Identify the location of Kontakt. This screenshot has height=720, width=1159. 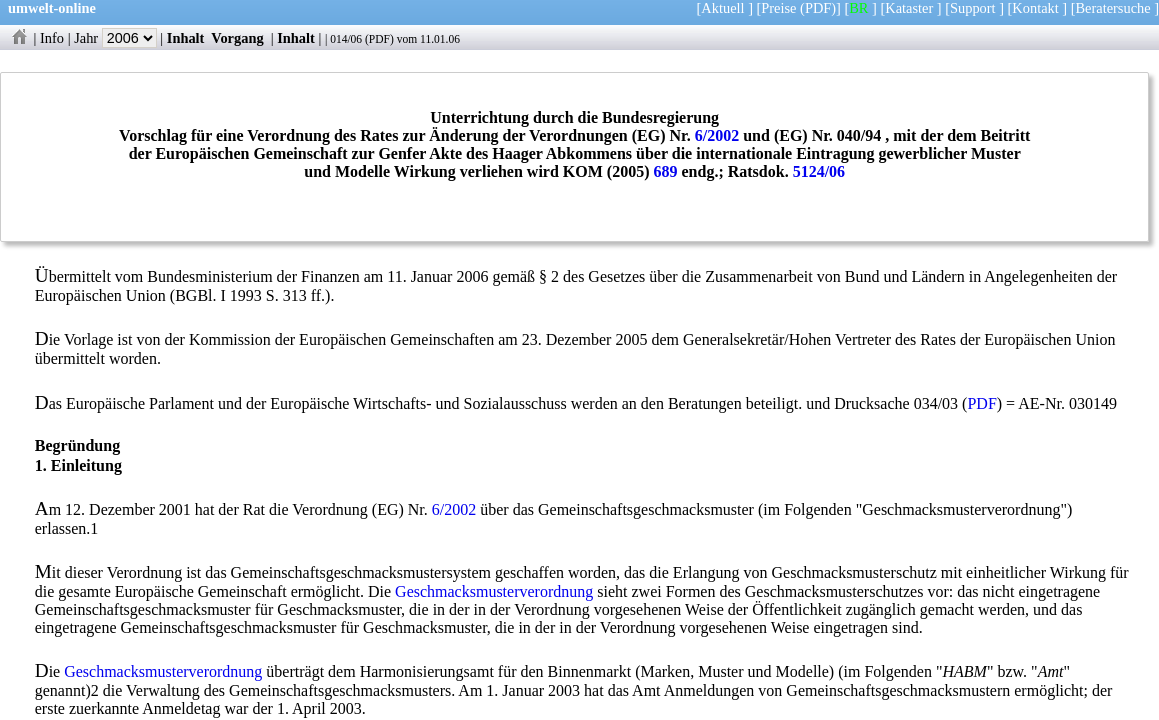
(1035, 8).